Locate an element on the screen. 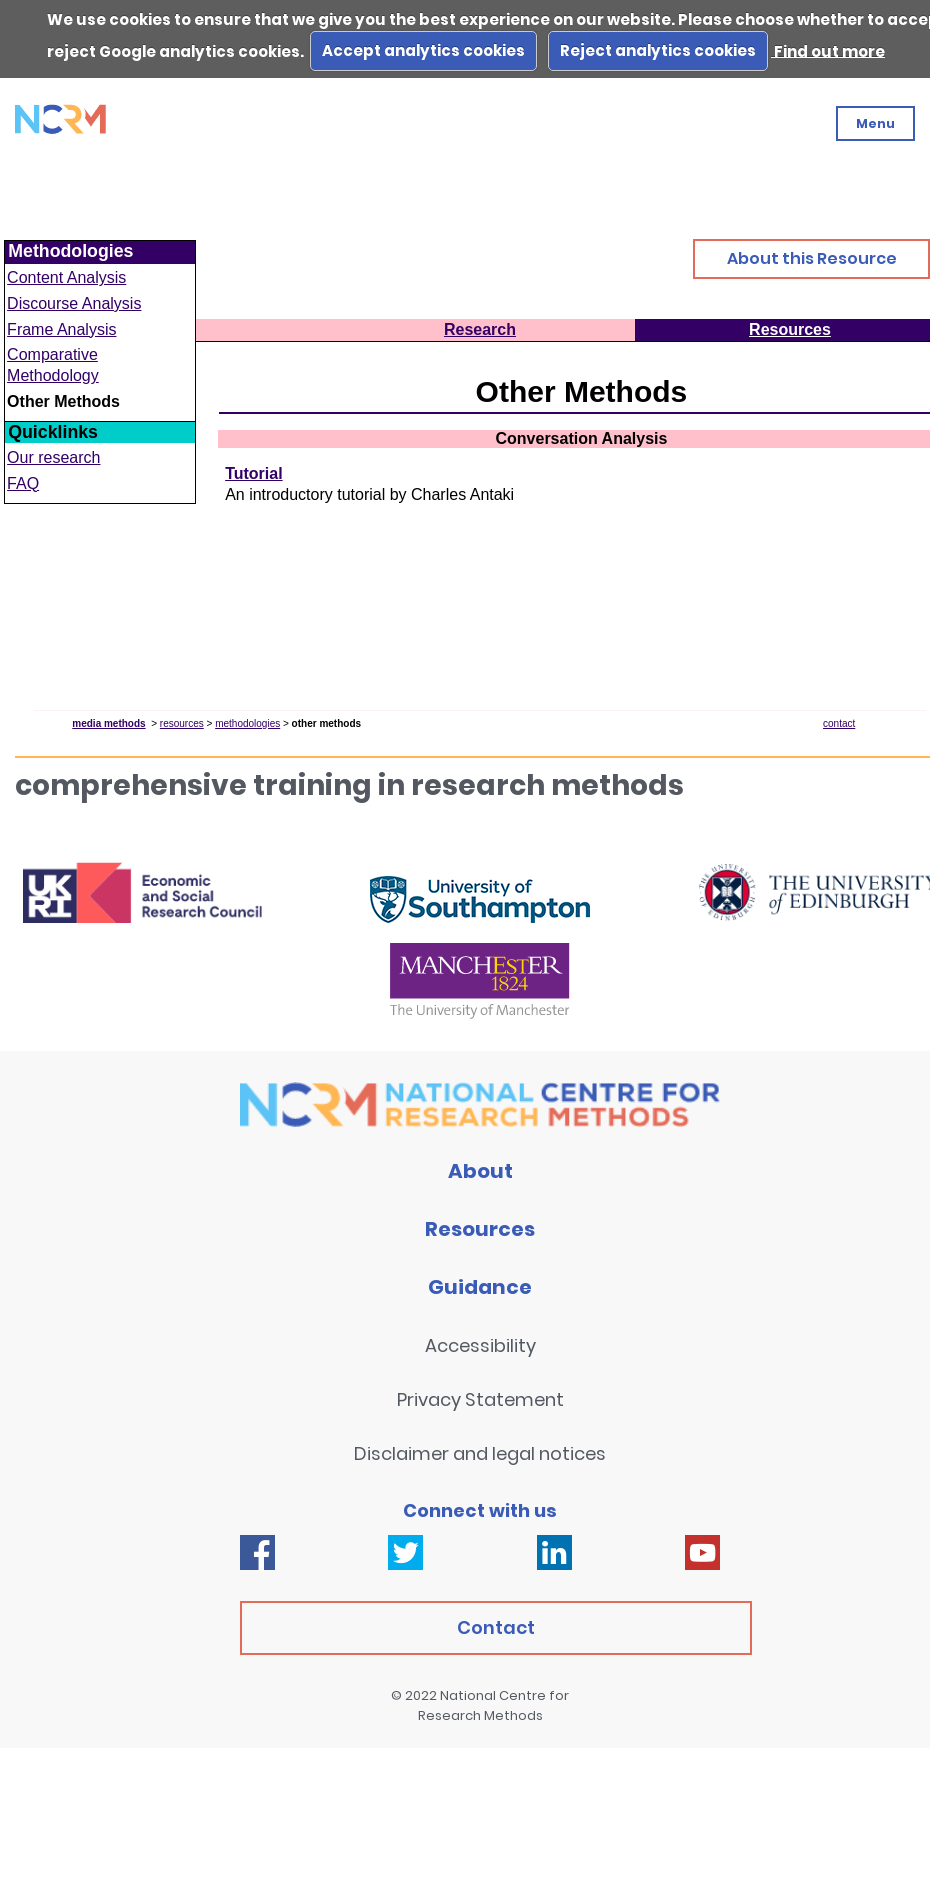 This screenshot has height=1884, width=930. Our research is located at coordinates (53, 457).